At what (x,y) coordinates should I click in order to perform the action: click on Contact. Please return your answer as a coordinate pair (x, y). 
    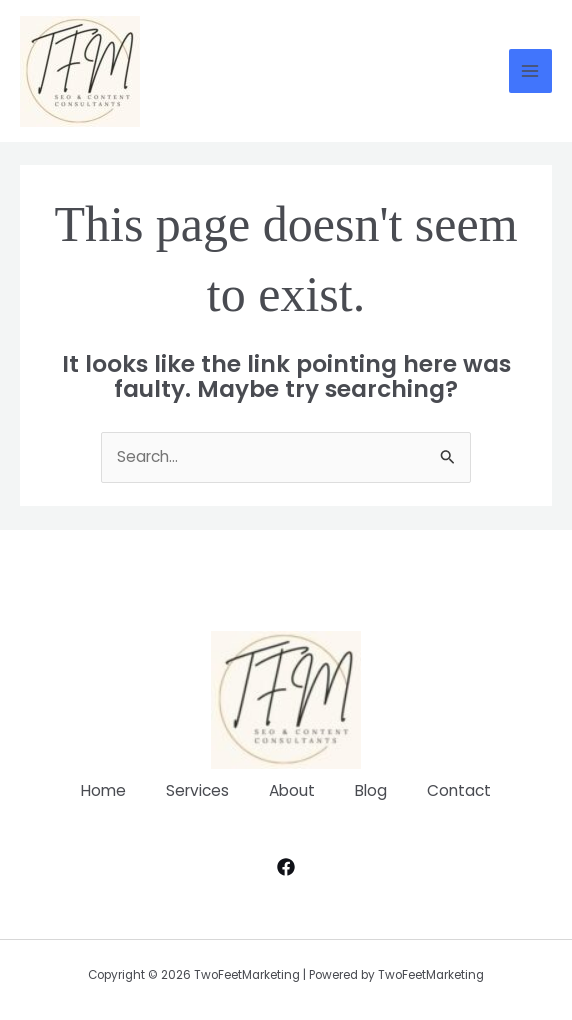
    Looking at the image, I should click on (459, 790).